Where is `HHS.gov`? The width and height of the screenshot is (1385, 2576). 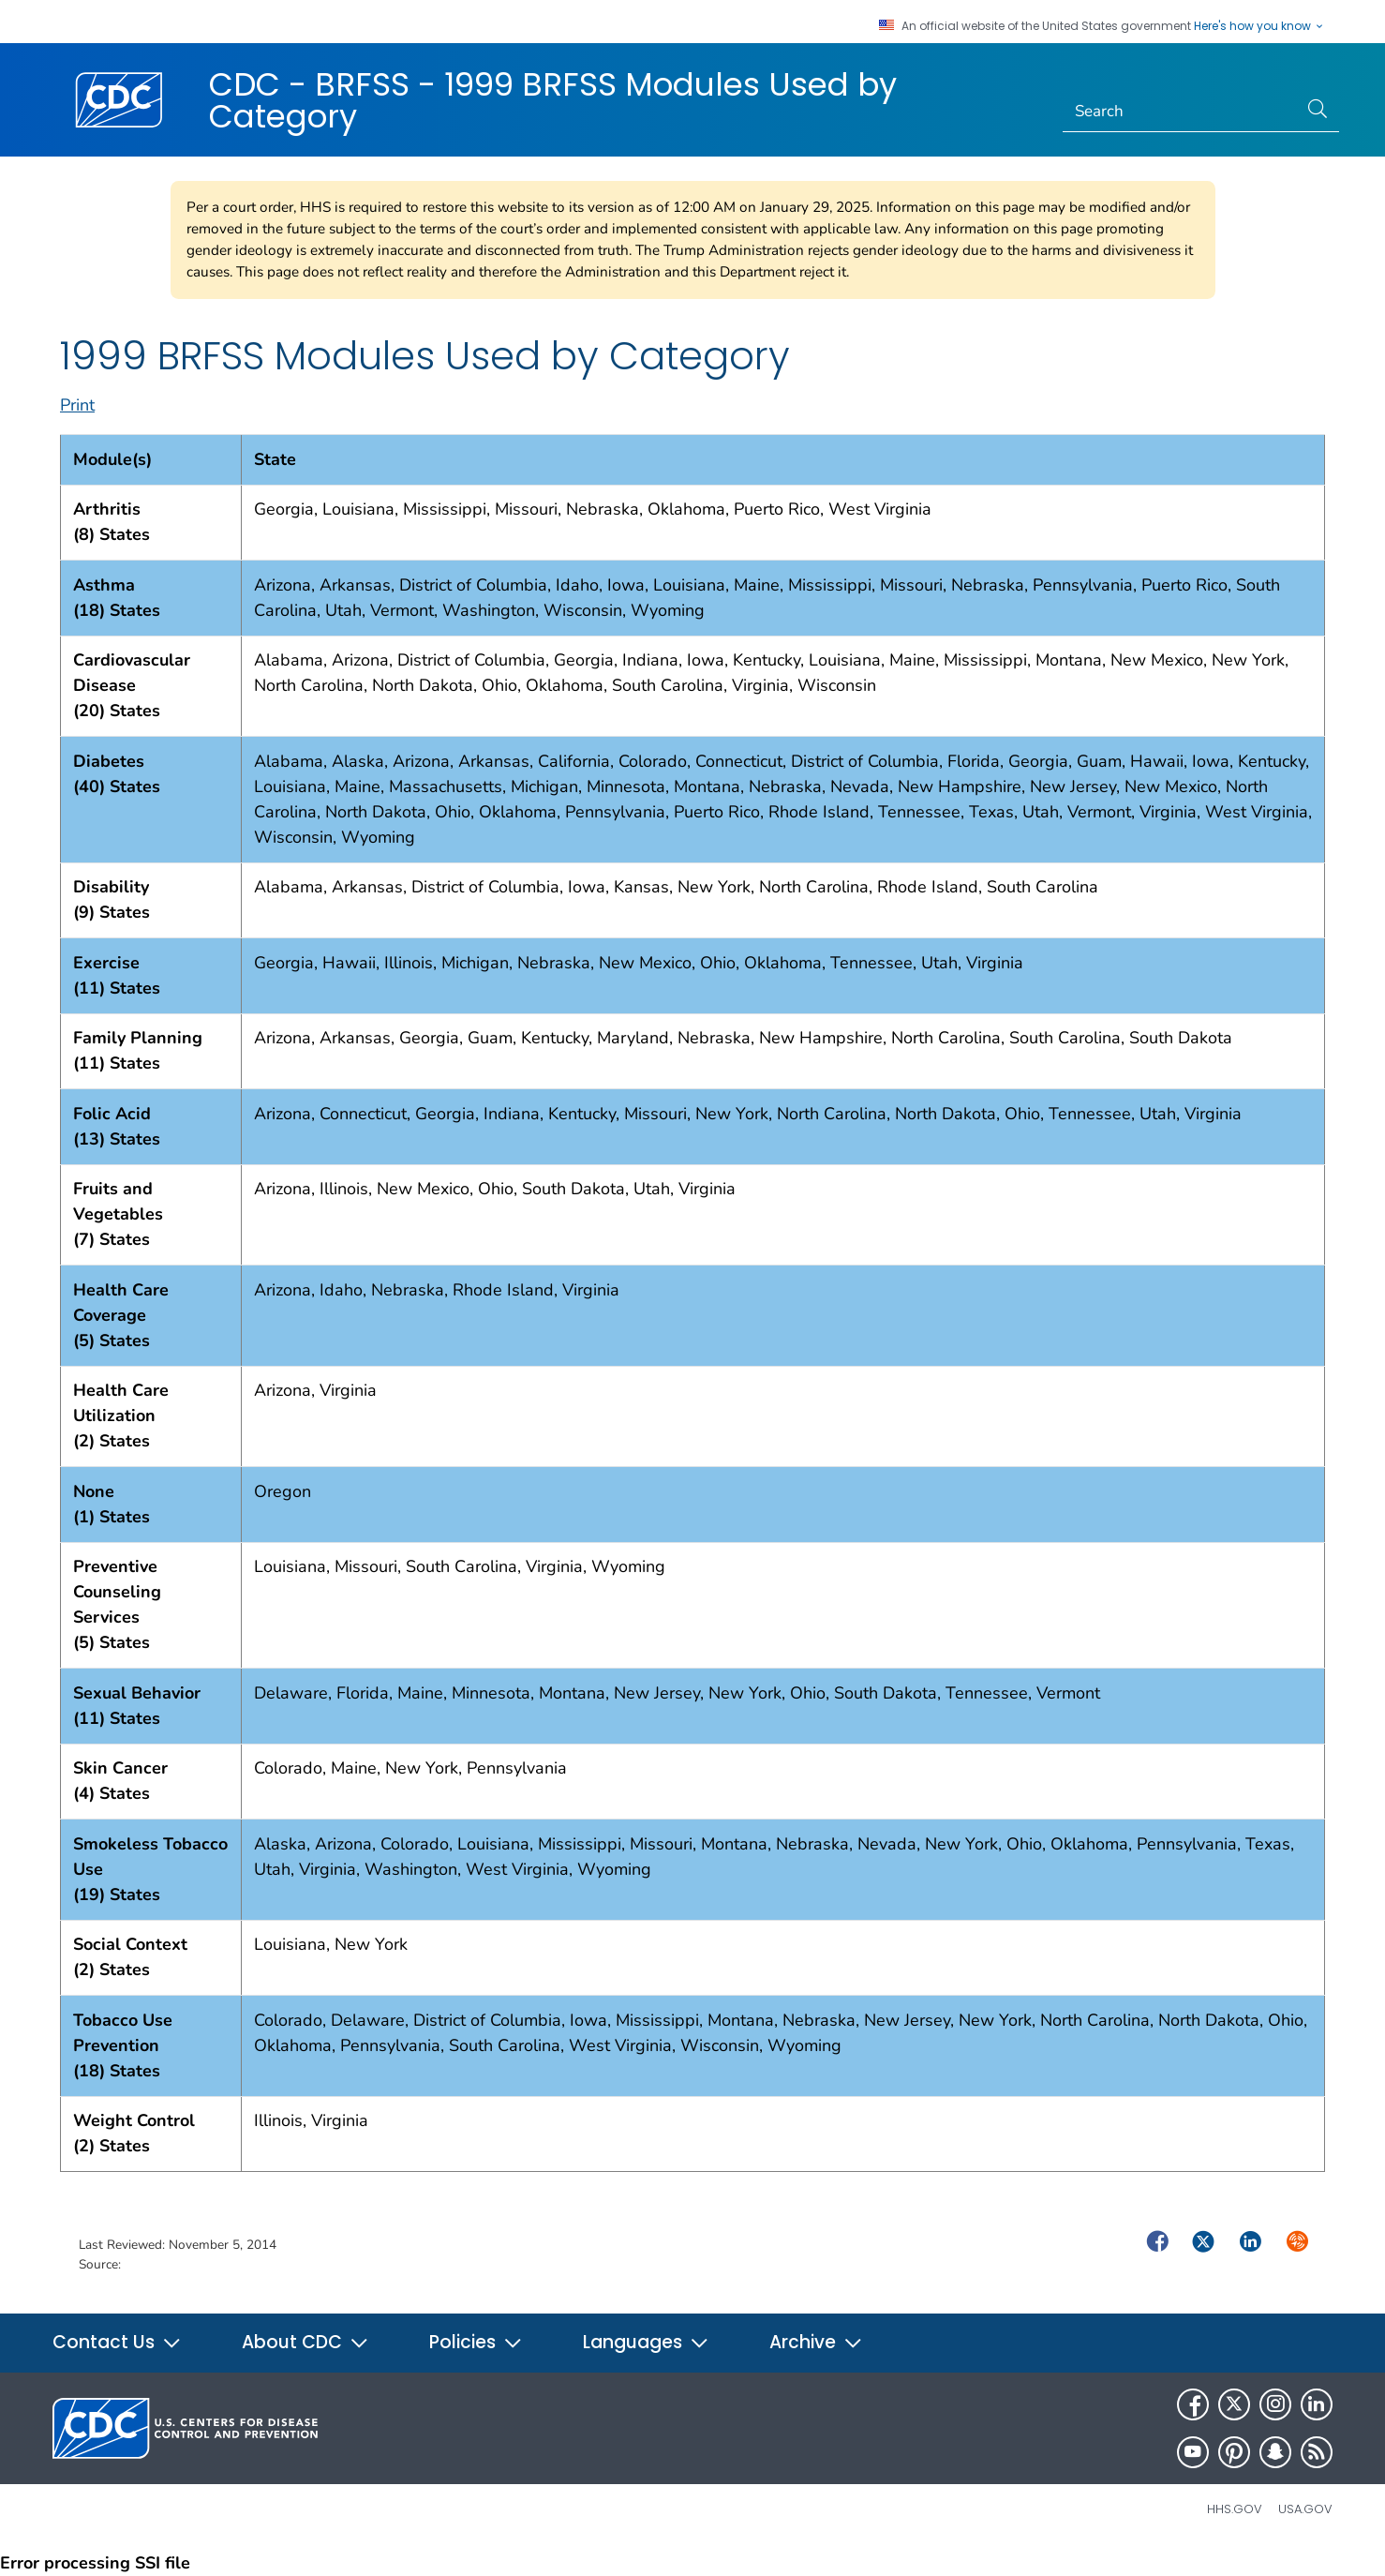 HHS.gov is located at coordinates (1234, 2509).